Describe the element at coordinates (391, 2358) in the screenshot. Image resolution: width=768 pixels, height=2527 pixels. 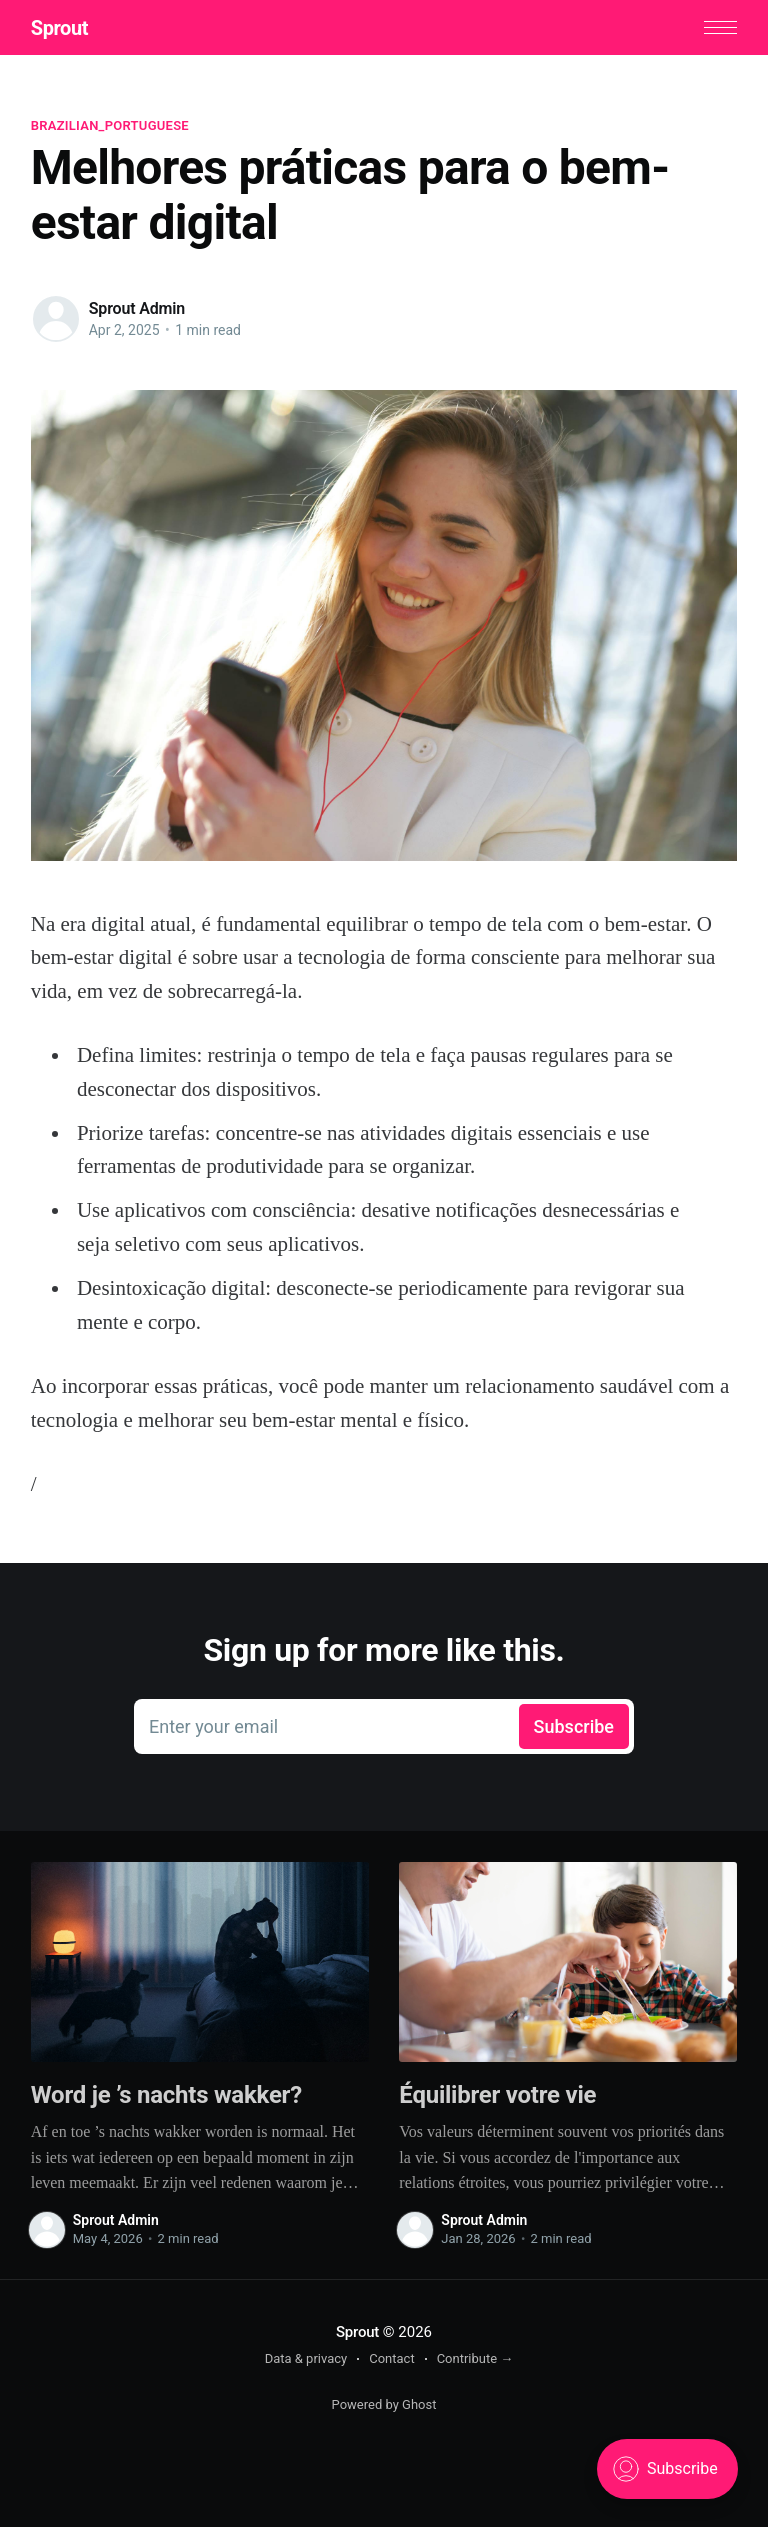
I see `Contact` at that location.